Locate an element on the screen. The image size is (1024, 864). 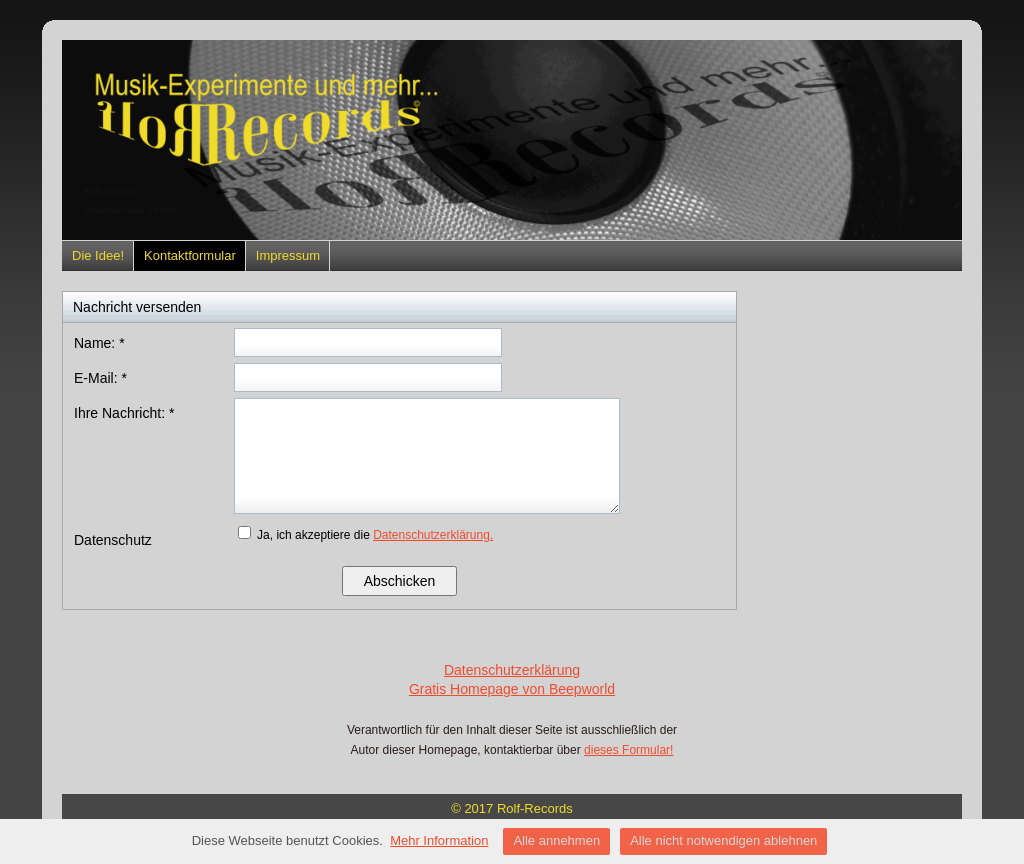
Alle annehmen is located at coordinates (556, 840).